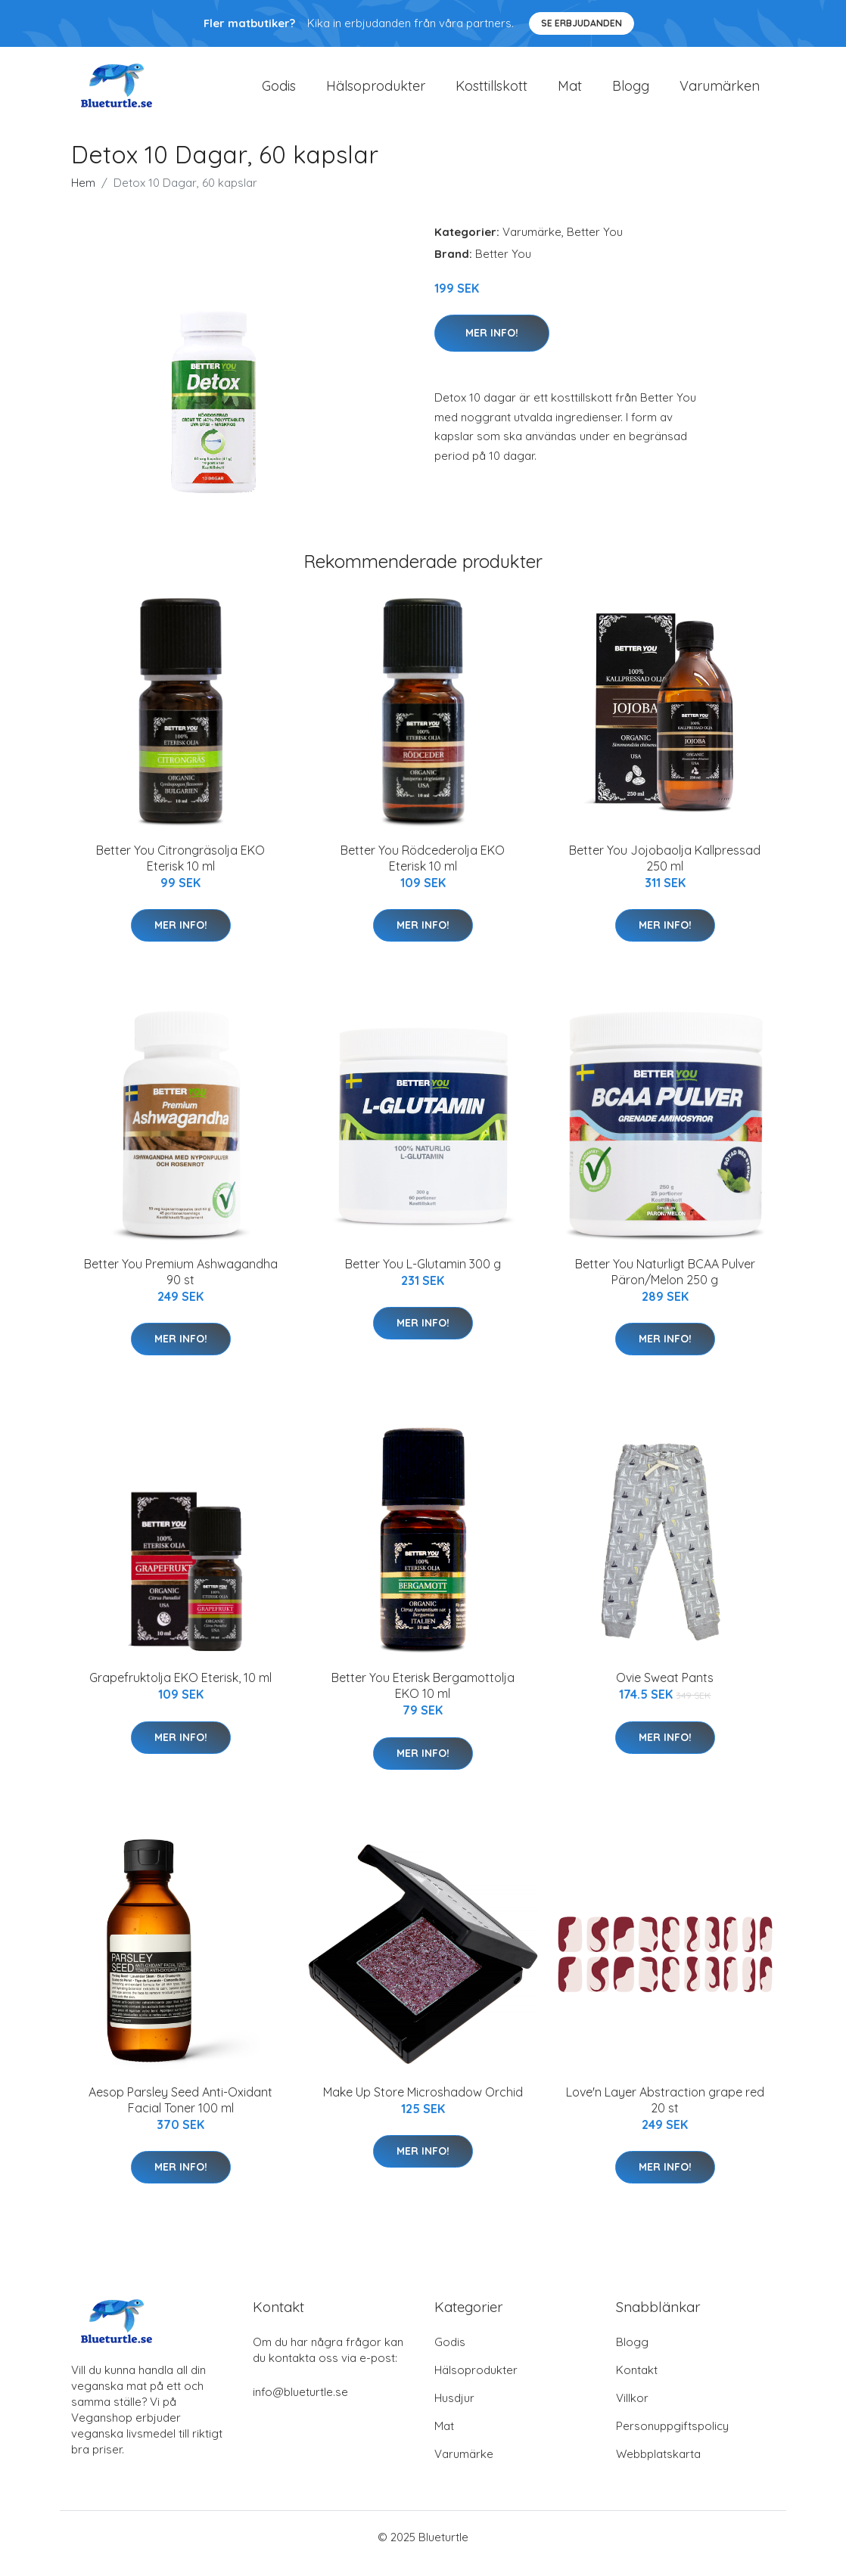  I want to click on Mat, so click(570, 92).